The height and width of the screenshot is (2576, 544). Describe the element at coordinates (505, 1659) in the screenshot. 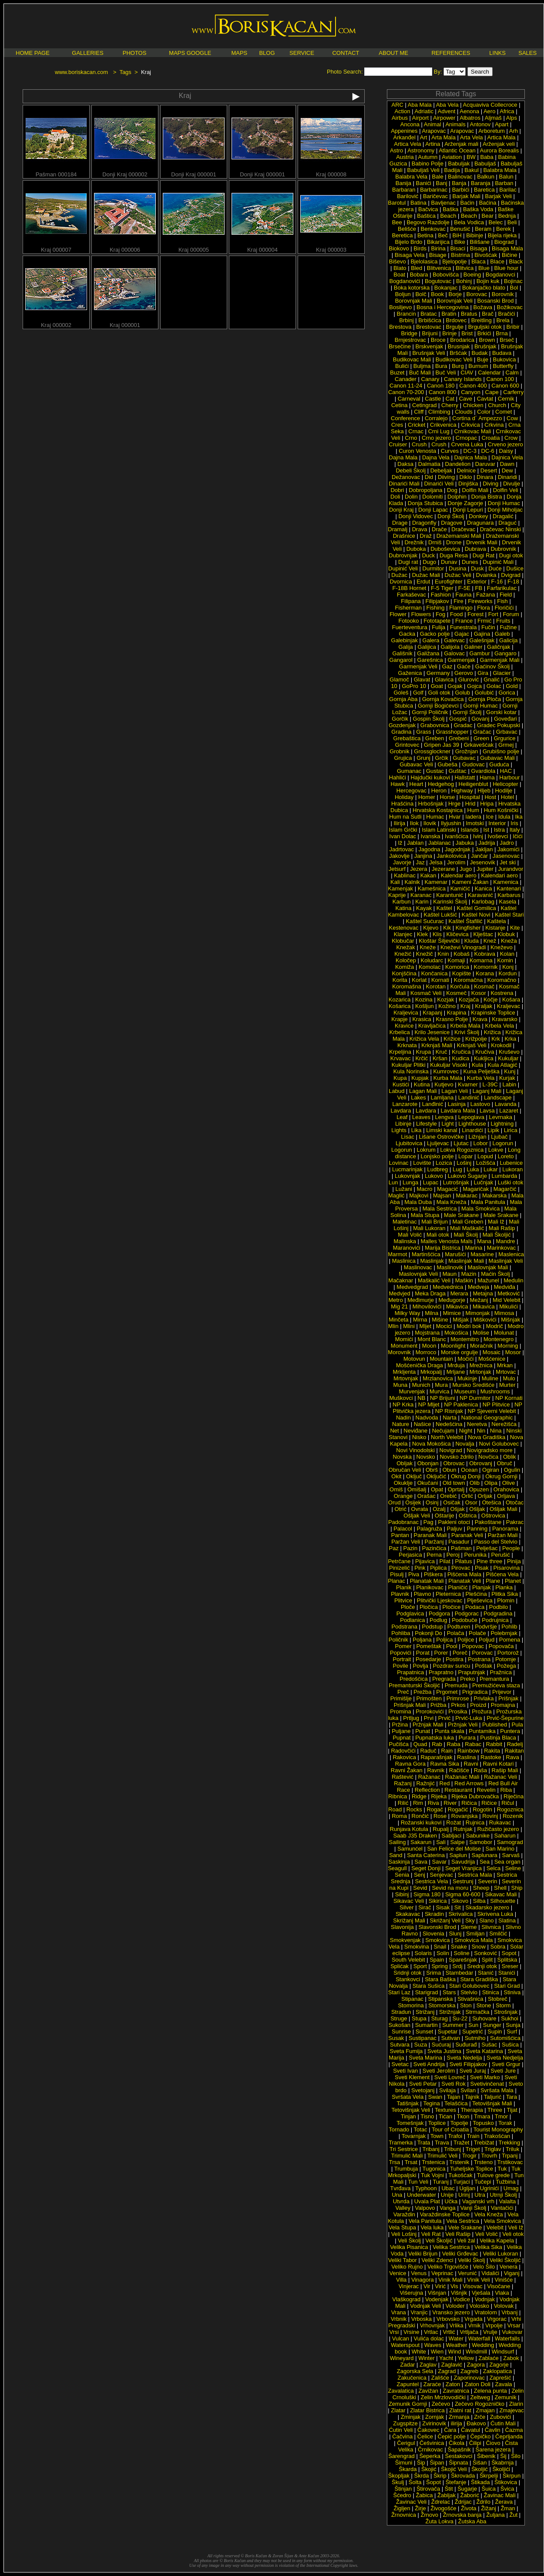

I see `Potomje` at that location.